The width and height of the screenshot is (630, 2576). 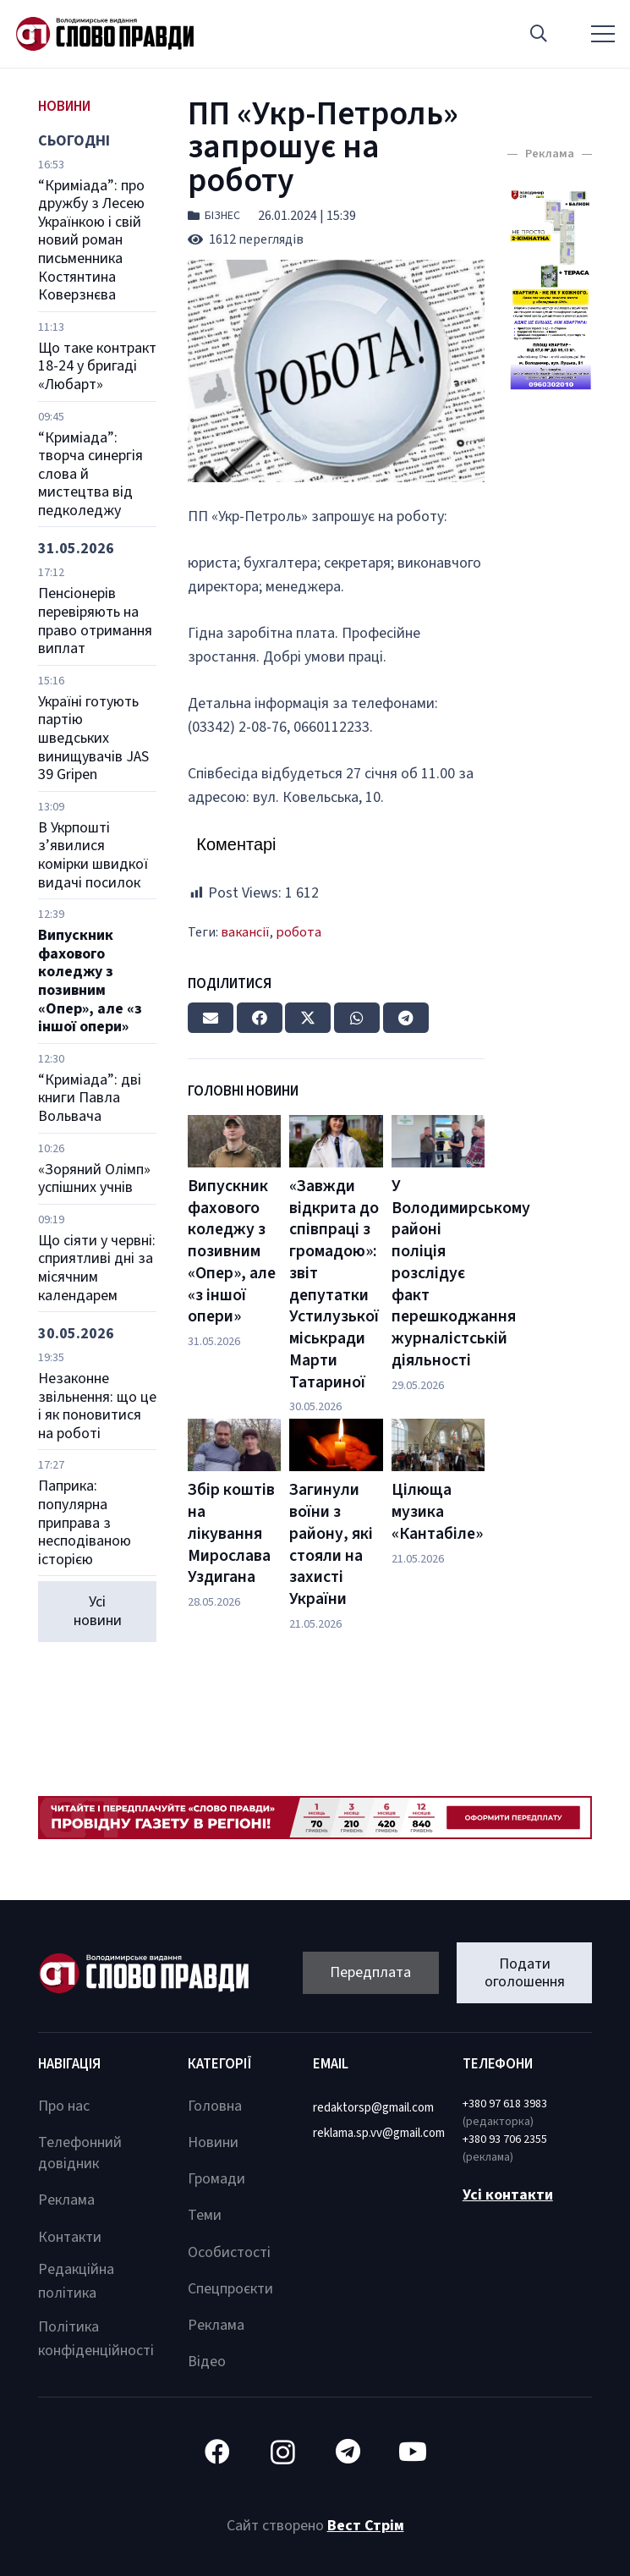 I want to click on «Завжди відкрита до співпраці з громадою»: звіт депутатки Устилузької міськради Марти Татариної, so click(x=334, y=1284).